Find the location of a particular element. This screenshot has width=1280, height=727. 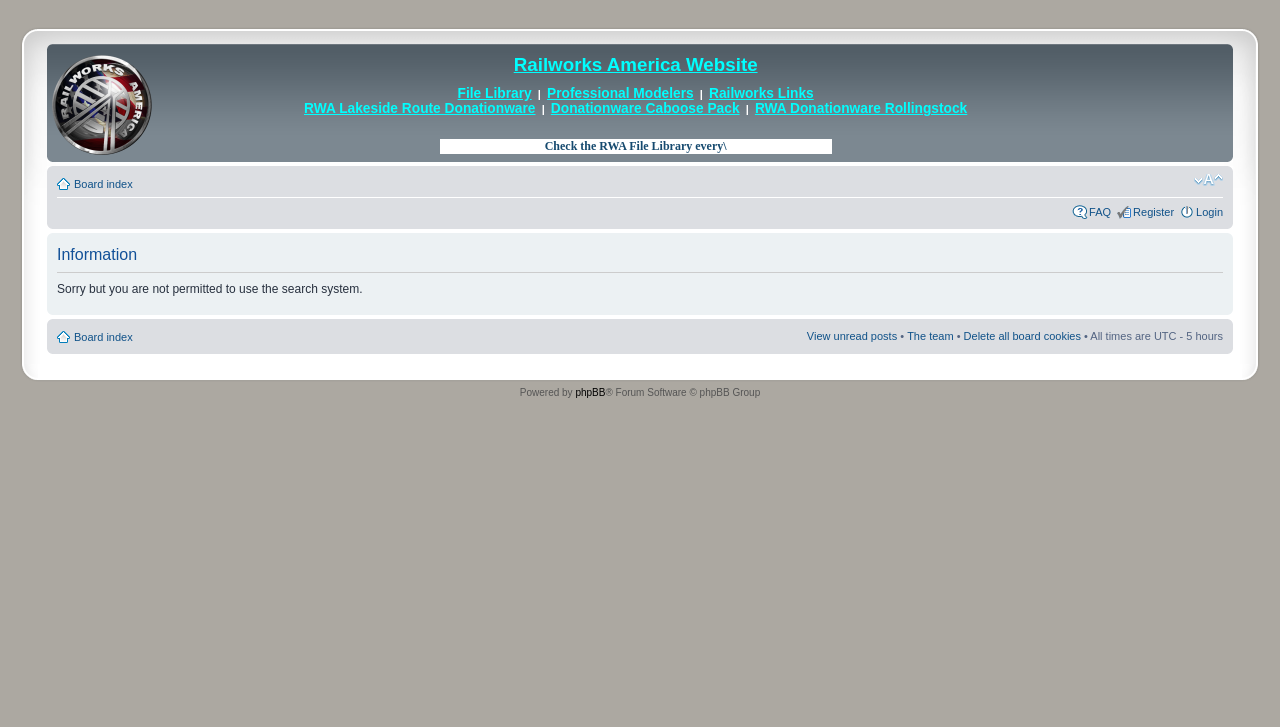

Donationware Caboose Pack is located at coordinates (645, 108).